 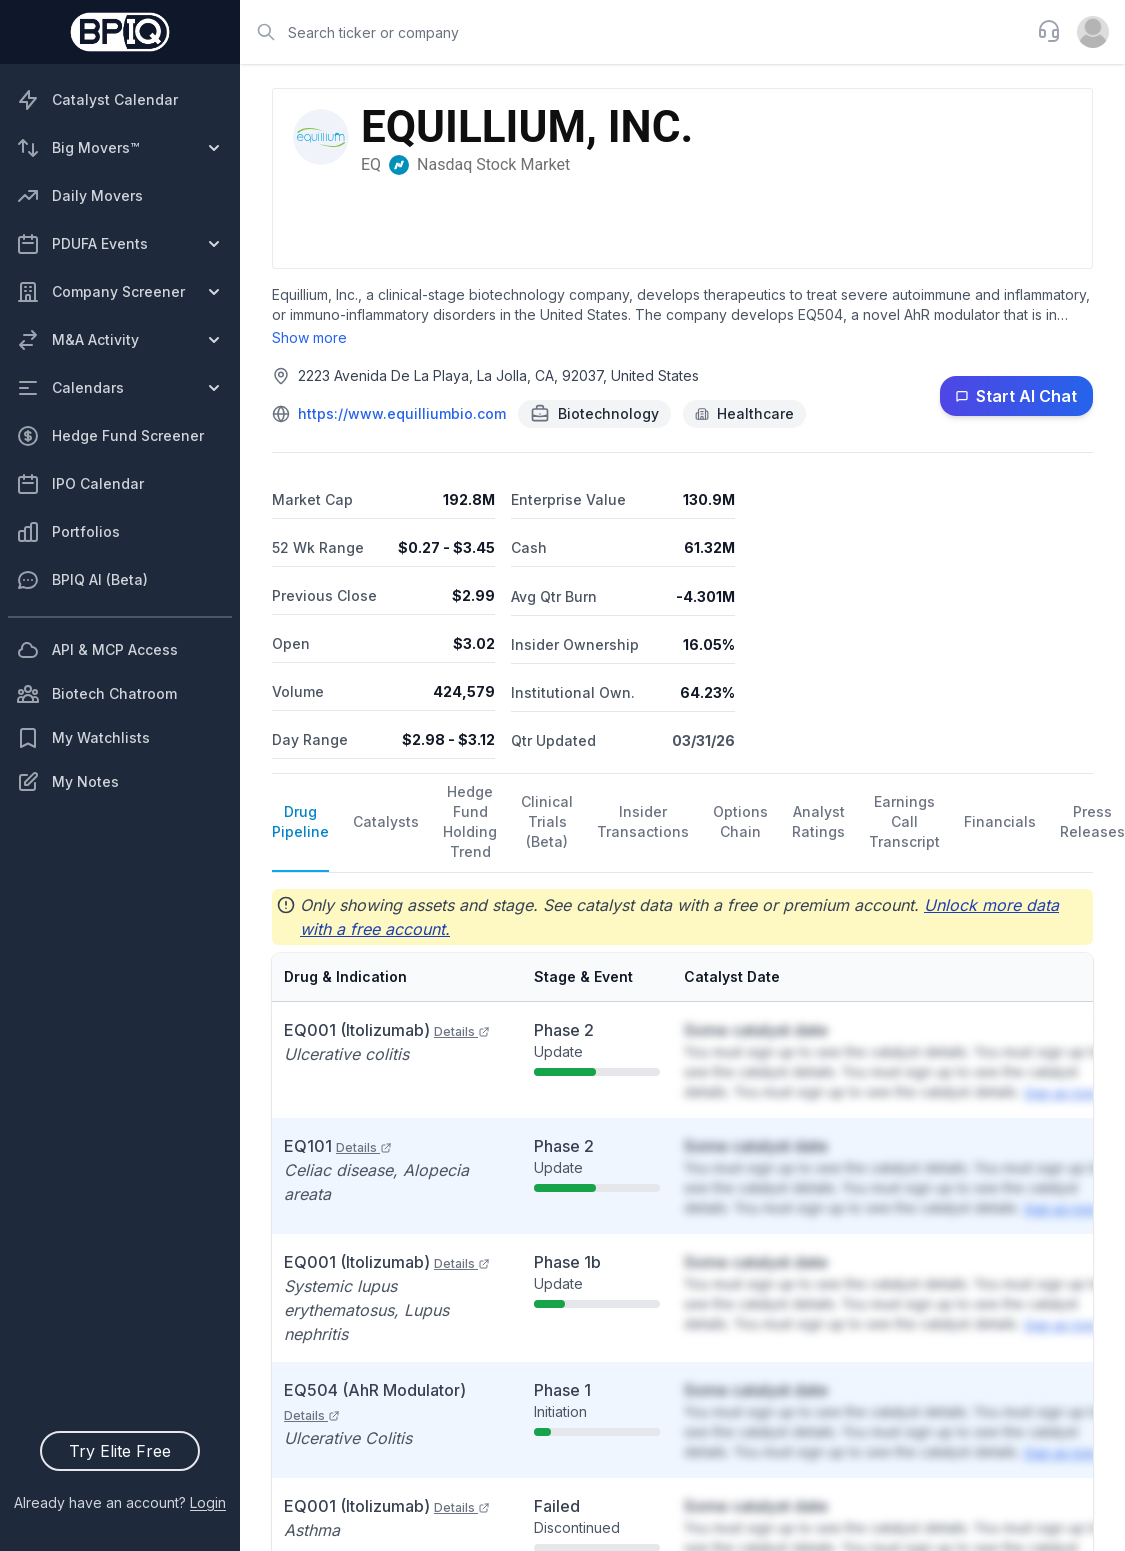 What do you see at coordinates (120, 1502) in the screenshot?
I see `Already have an account?` at bounding box center [120, 1502].